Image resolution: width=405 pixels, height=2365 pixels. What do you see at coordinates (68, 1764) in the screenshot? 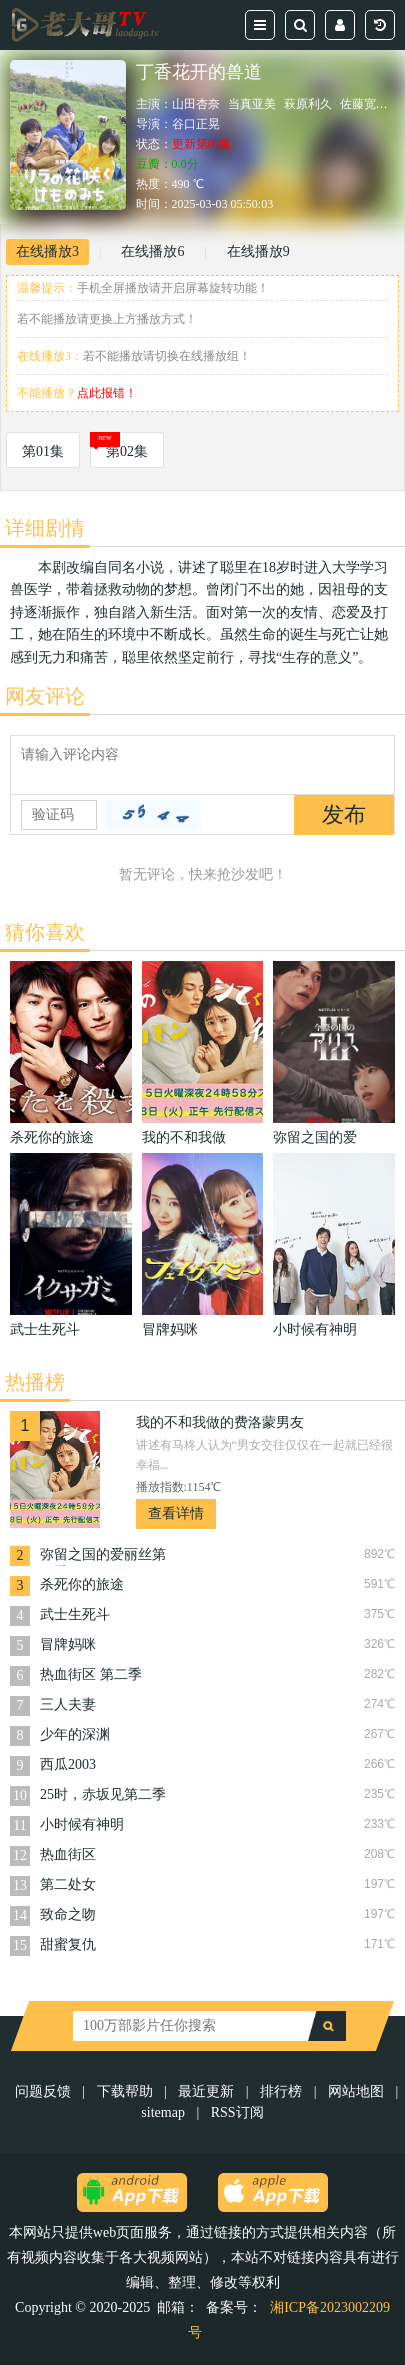
I see `西瓜2003` at bounding box center [68, 1764].